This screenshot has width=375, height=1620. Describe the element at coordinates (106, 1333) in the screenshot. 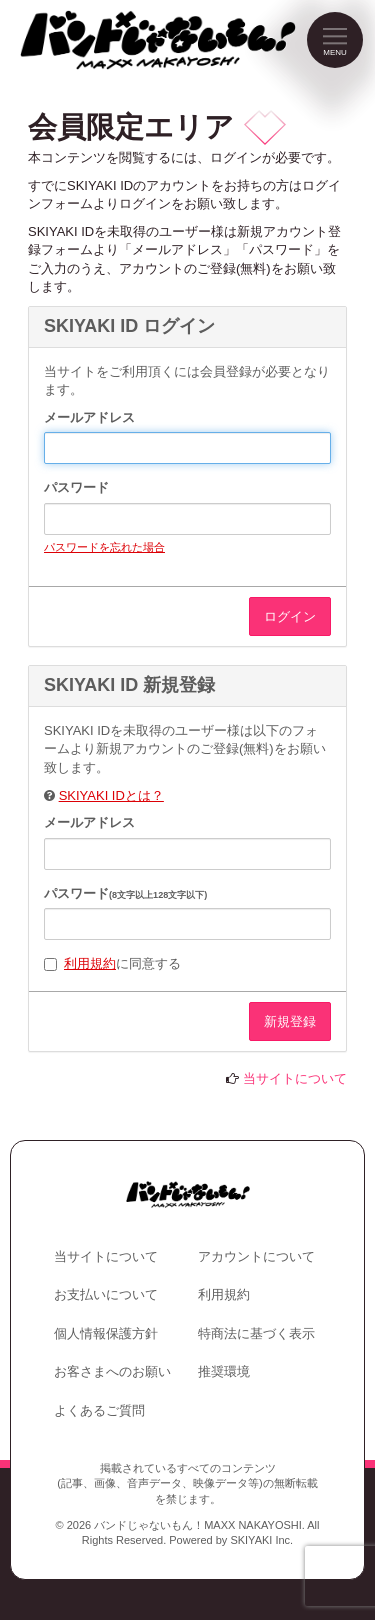

I see `個人情報保護方針` at that location.